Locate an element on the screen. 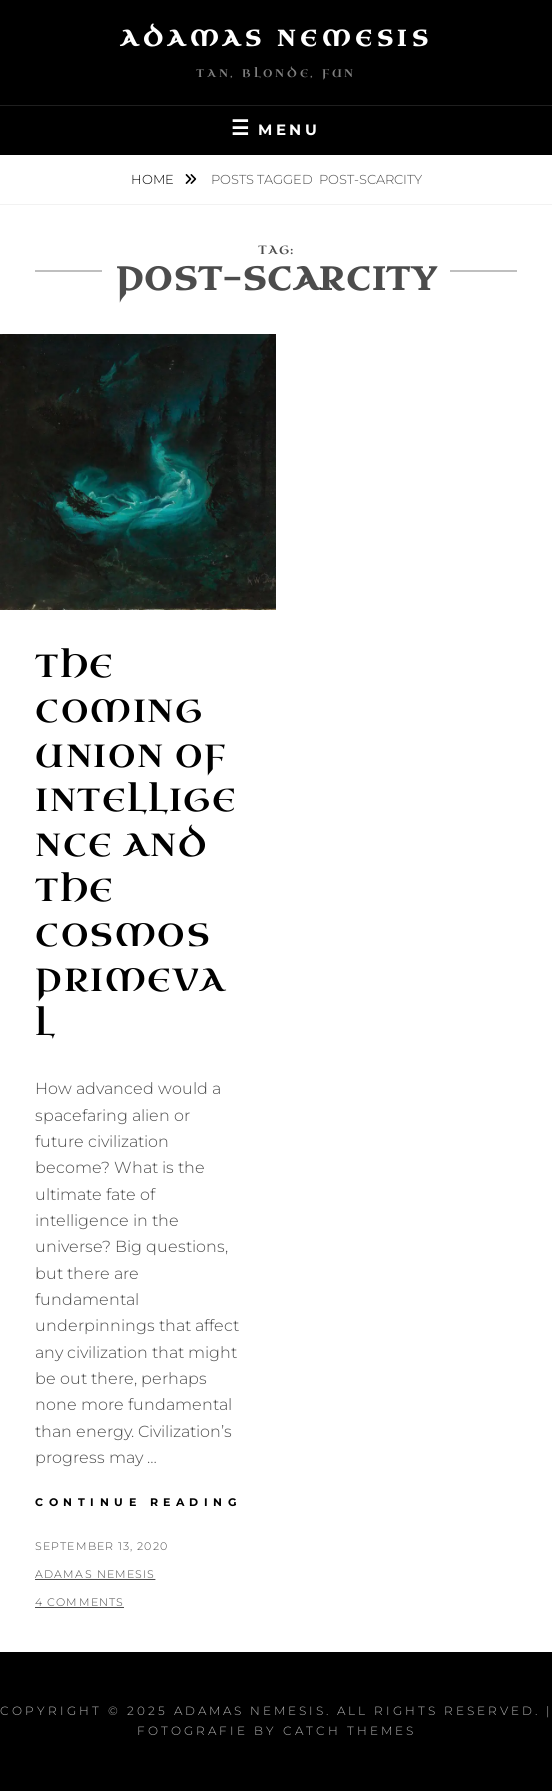 The width and height of the screenshot is (552, 1791). The Coming Union of Intelligence and the Cosmos Primeval is located at coordinates (136, 845).